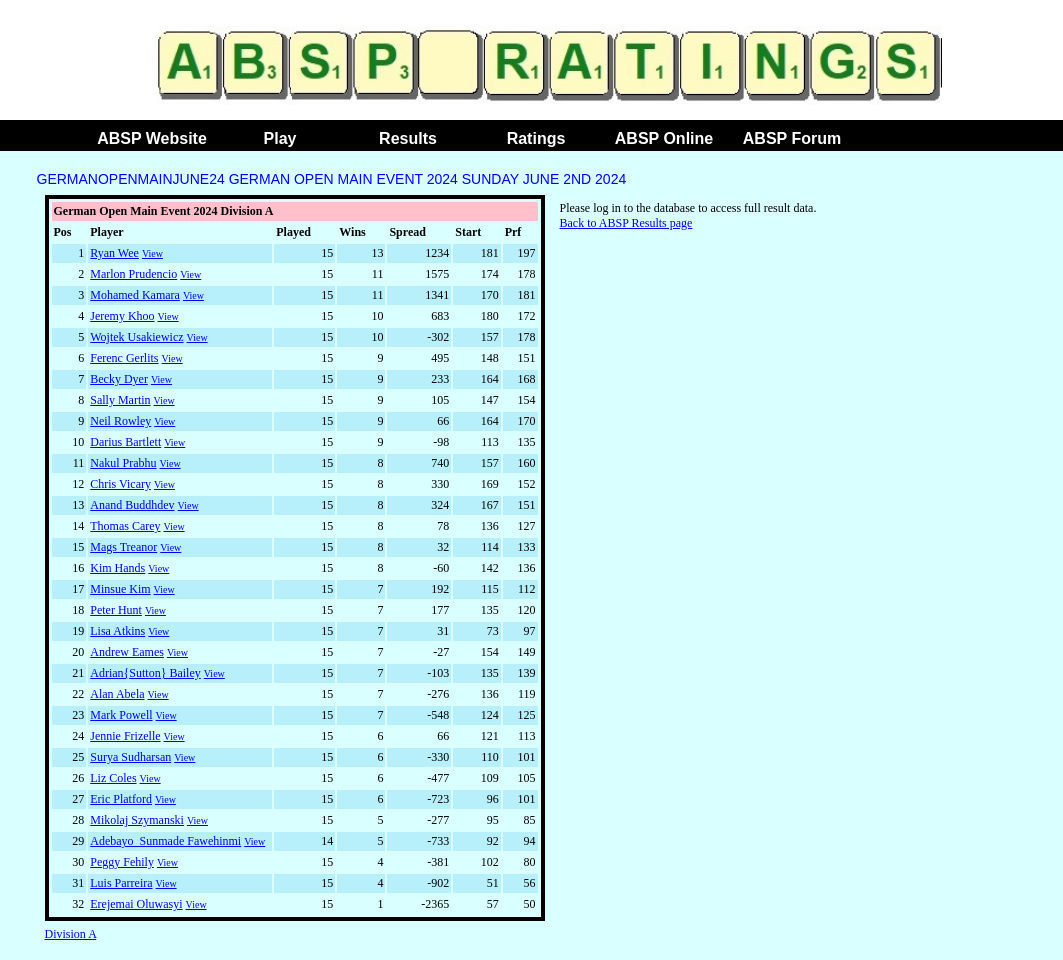 The image size is (1063, 960). I want to click on Andrew Eames, so click(127, 652).